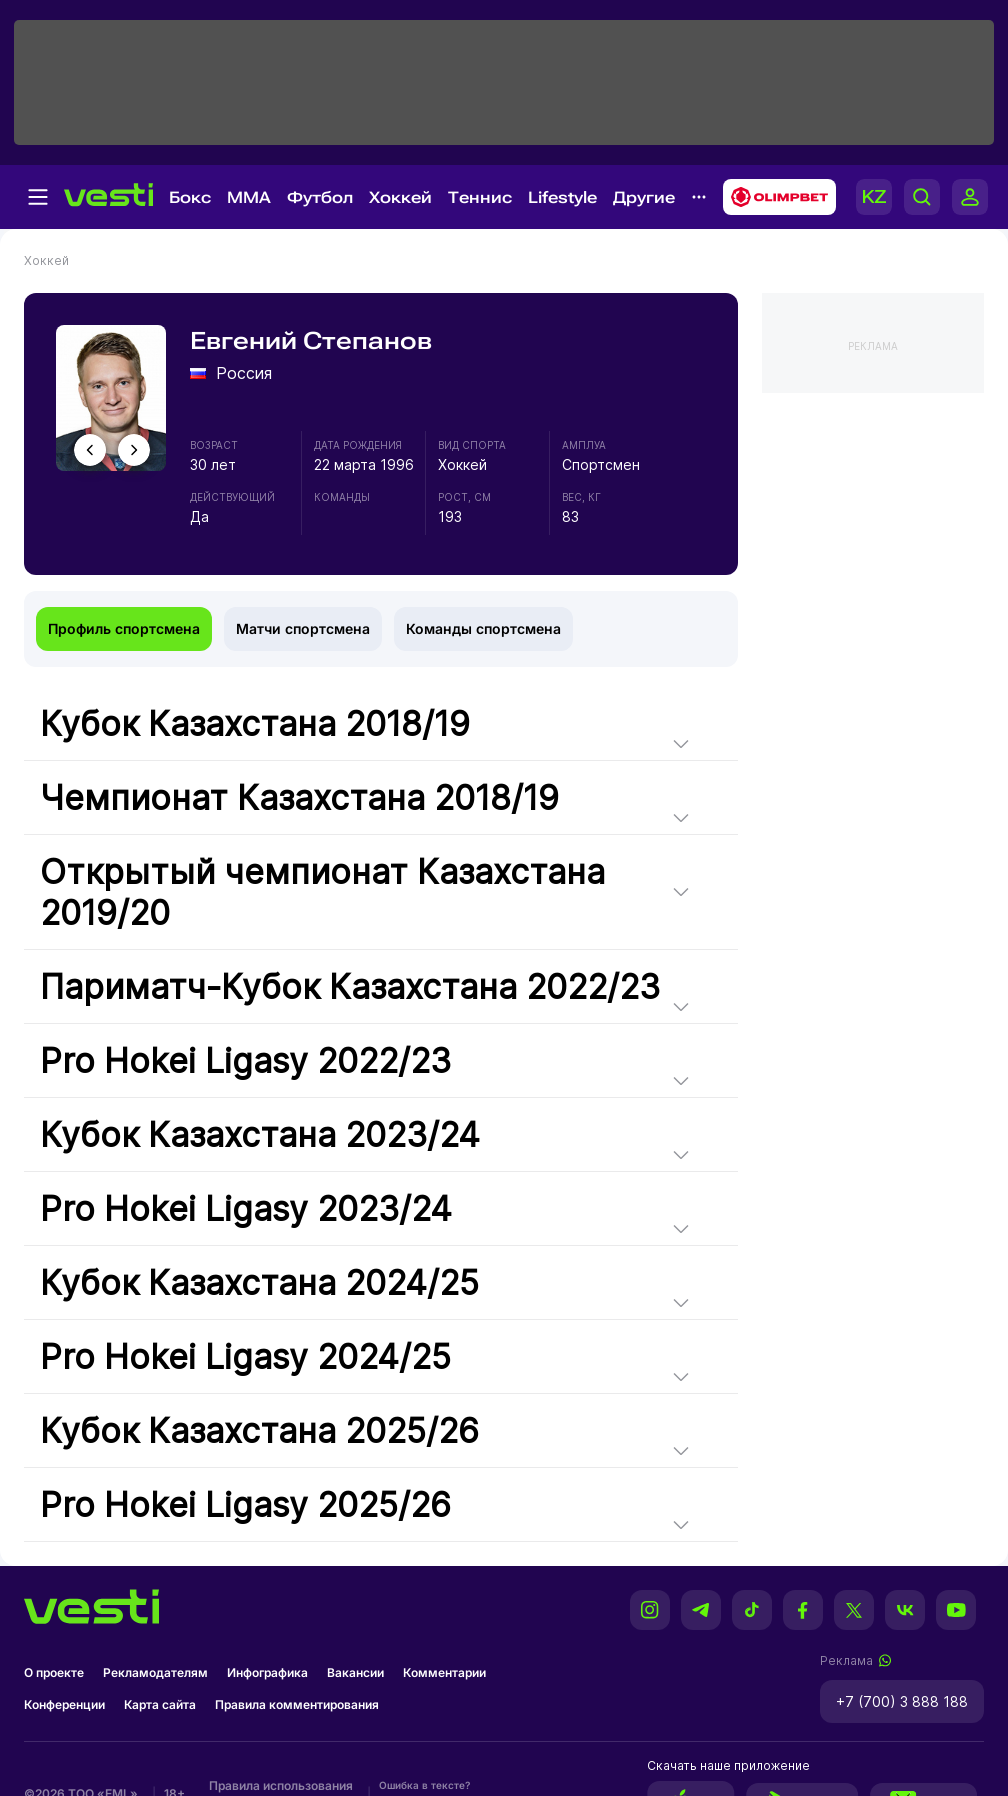 This screenshot has width=1008, height=1796. Describe the element at coordinates (562, 197) in the screenshot. I see `Lifestyle` at that location.